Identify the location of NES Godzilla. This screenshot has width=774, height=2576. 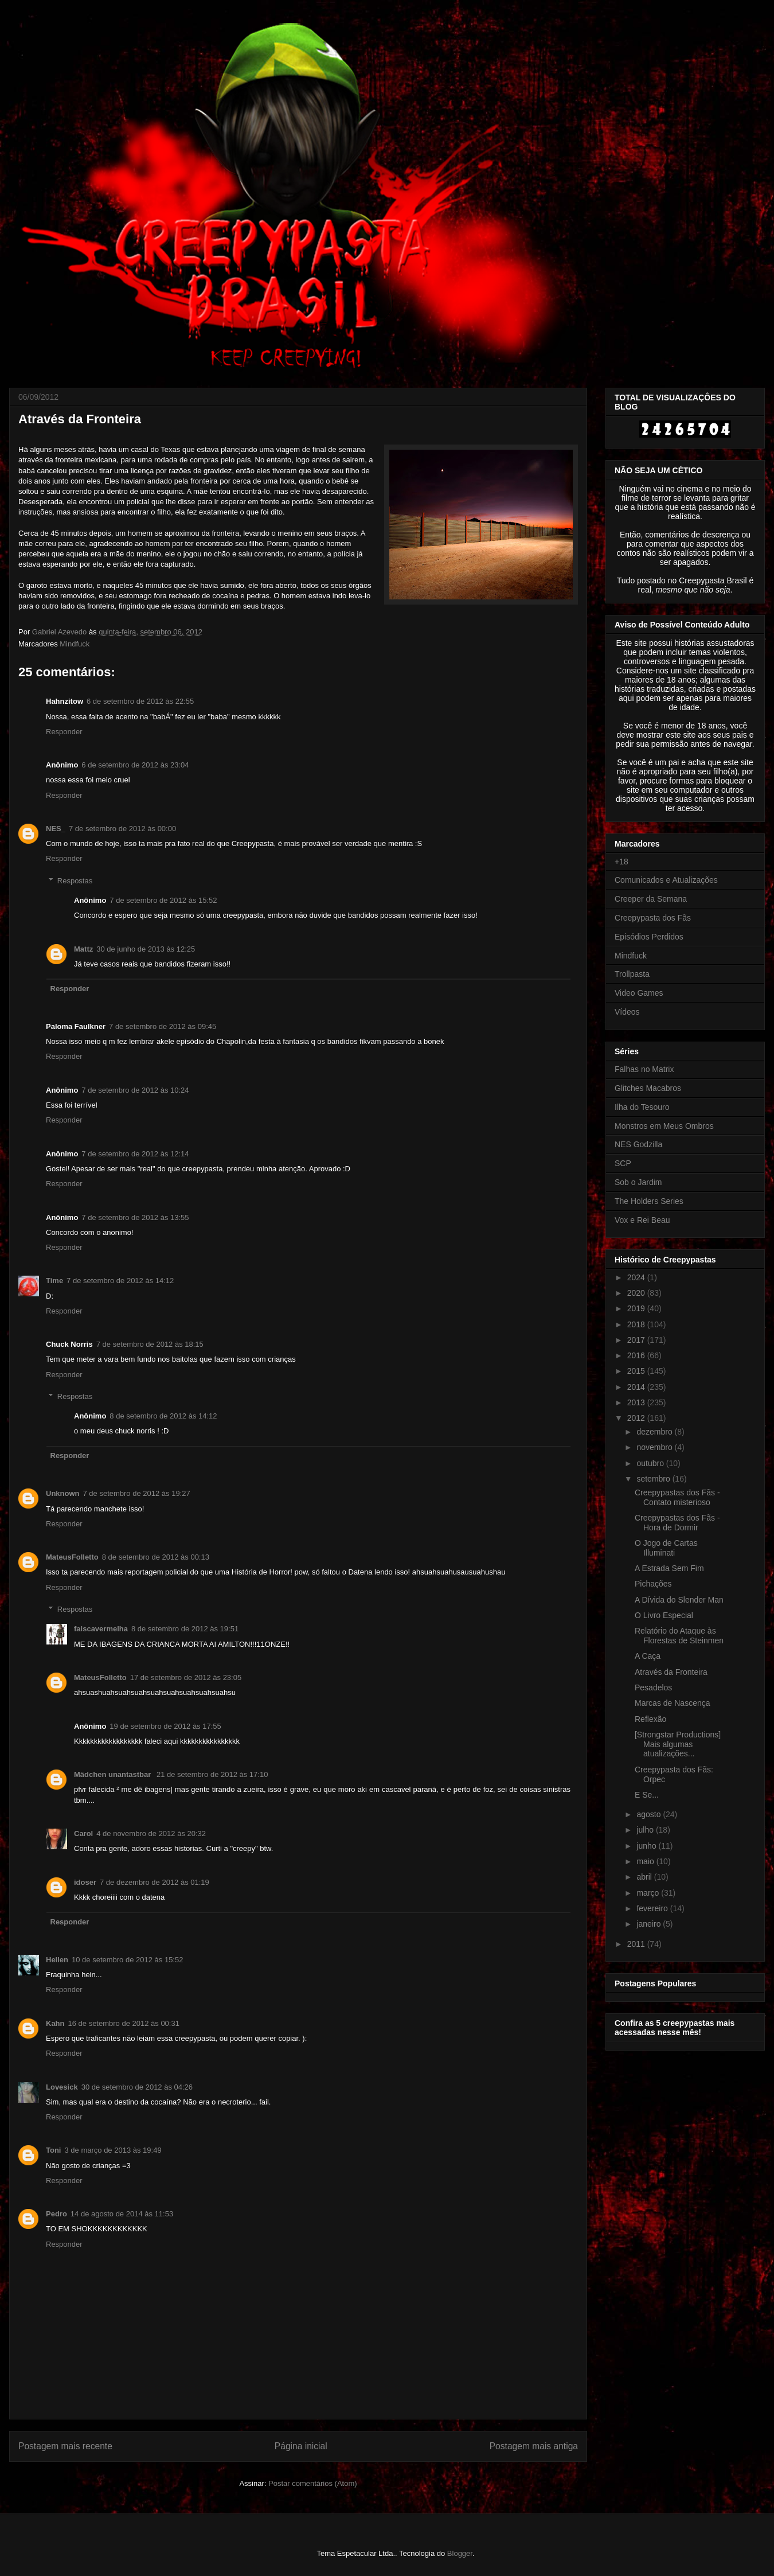
(638, 1144).